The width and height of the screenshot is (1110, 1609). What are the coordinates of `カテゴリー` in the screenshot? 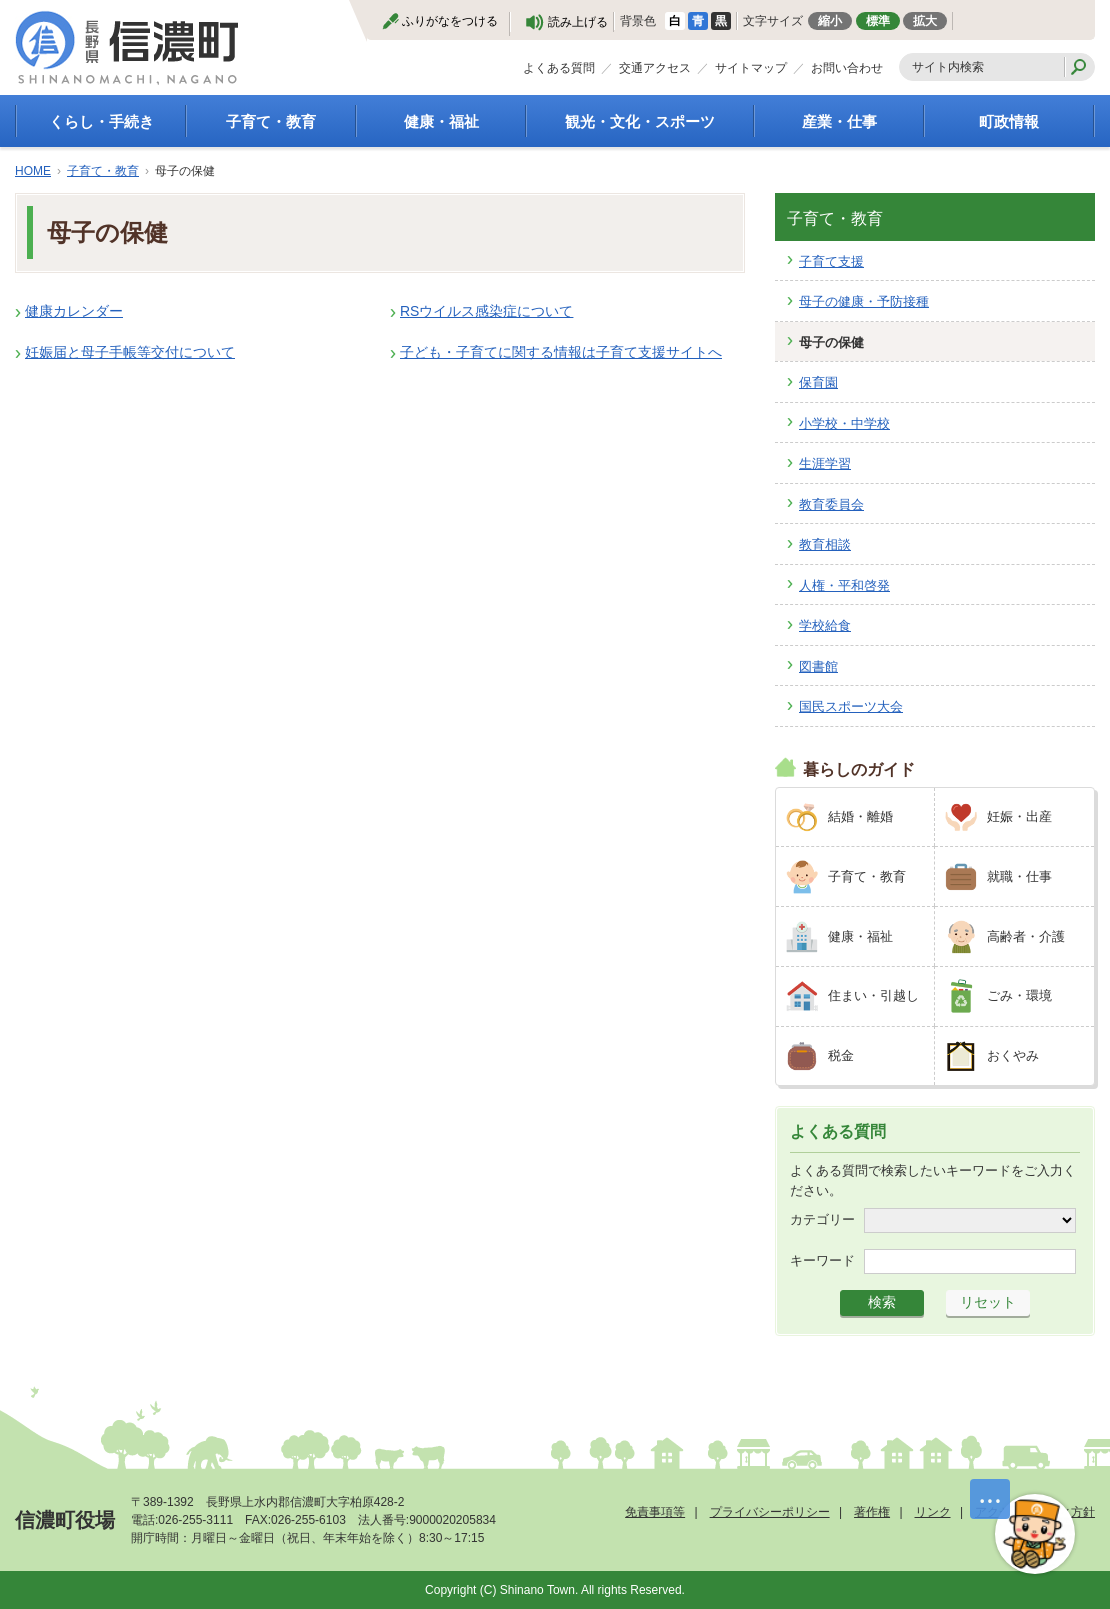 It's located at (822, 1219).